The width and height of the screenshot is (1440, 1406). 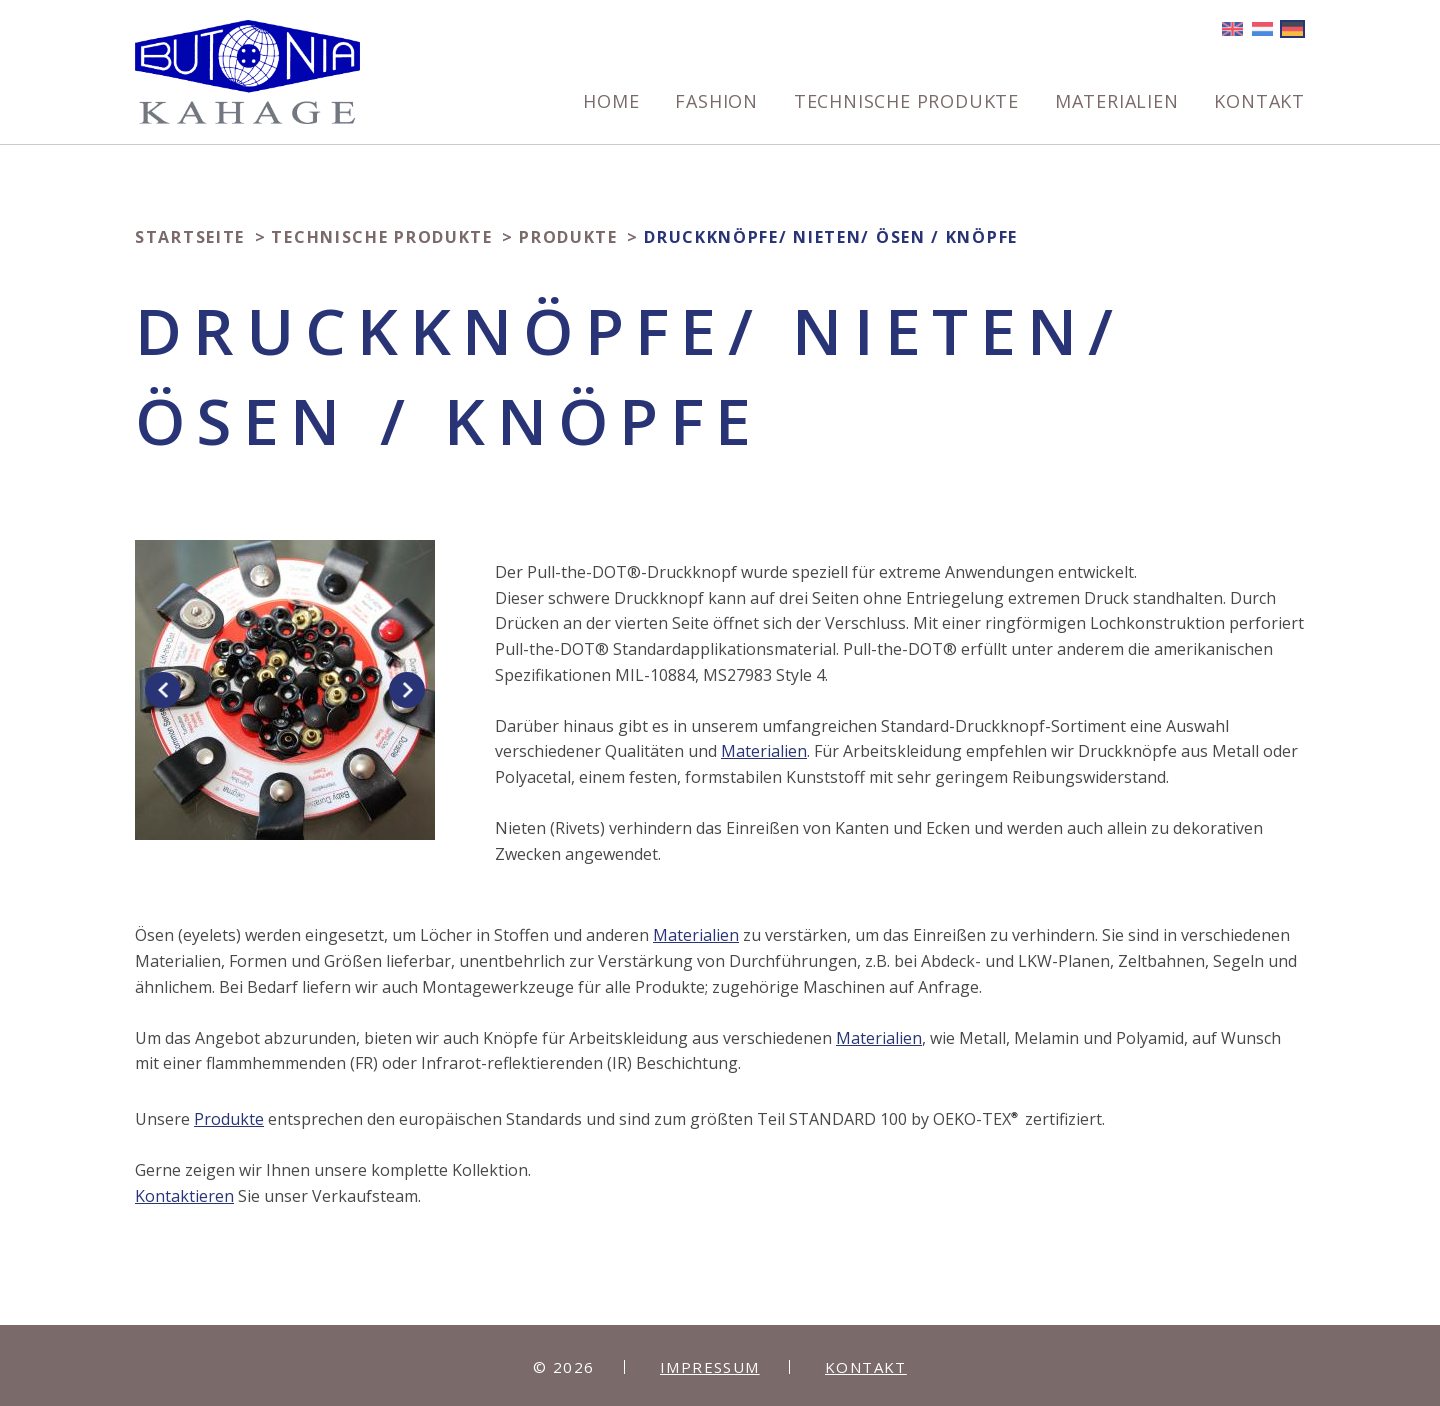 I want to click on Home, so click(x=611, y=102).